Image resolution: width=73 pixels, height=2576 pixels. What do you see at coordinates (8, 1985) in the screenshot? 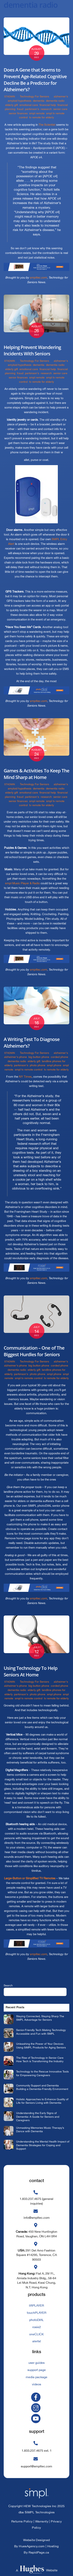
I see `Search` at bounding box center [8, 1985].